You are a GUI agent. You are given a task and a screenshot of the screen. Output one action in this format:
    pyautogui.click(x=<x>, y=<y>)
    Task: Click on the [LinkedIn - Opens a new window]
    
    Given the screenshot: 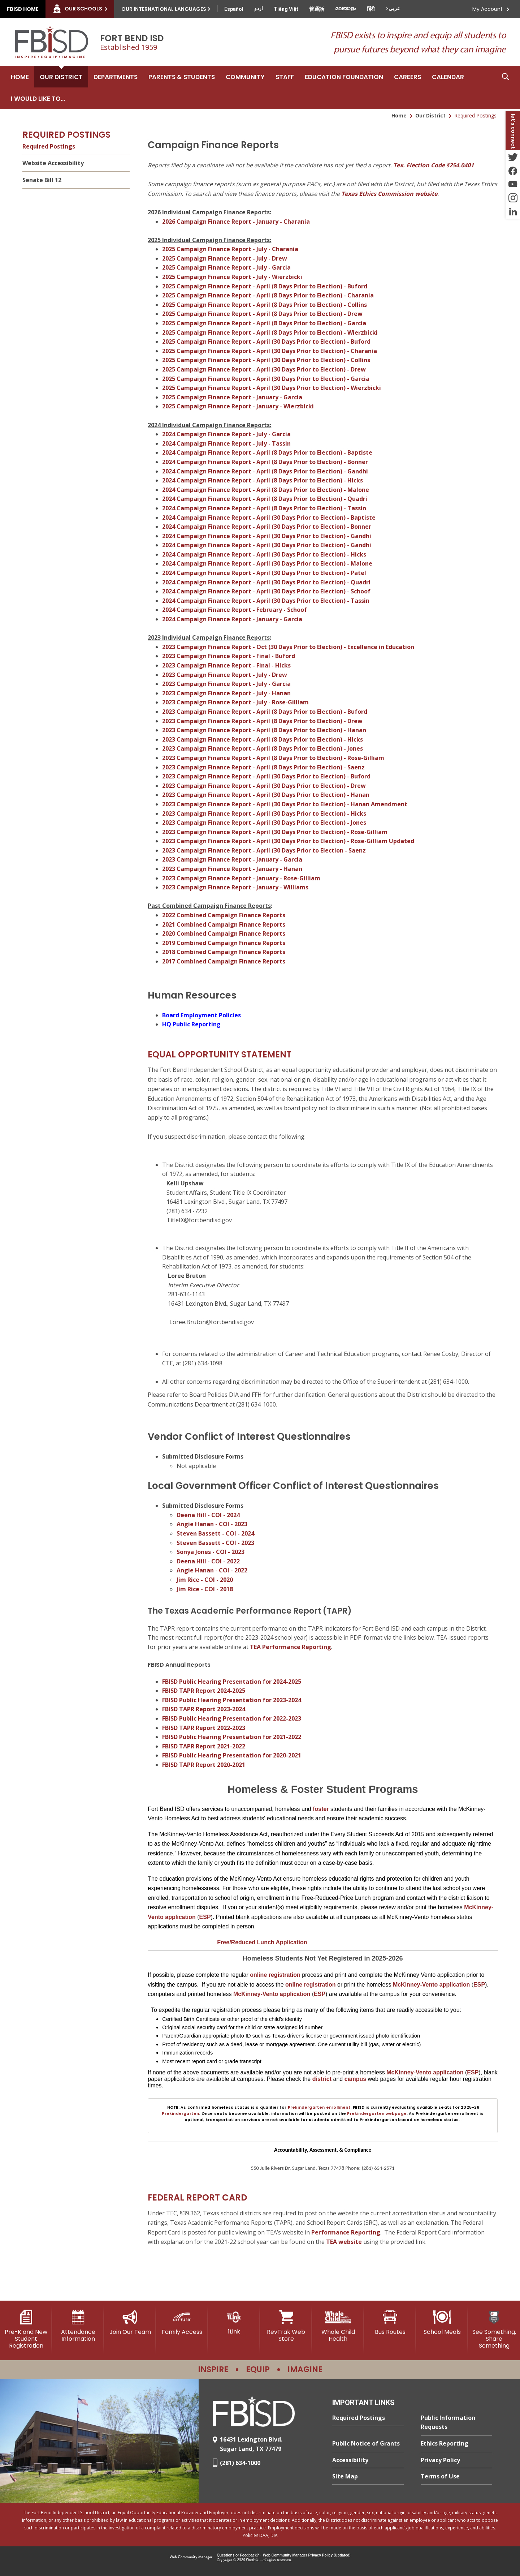 What is the action you would take?
    pyautogui.click(x=513, y=211)
    